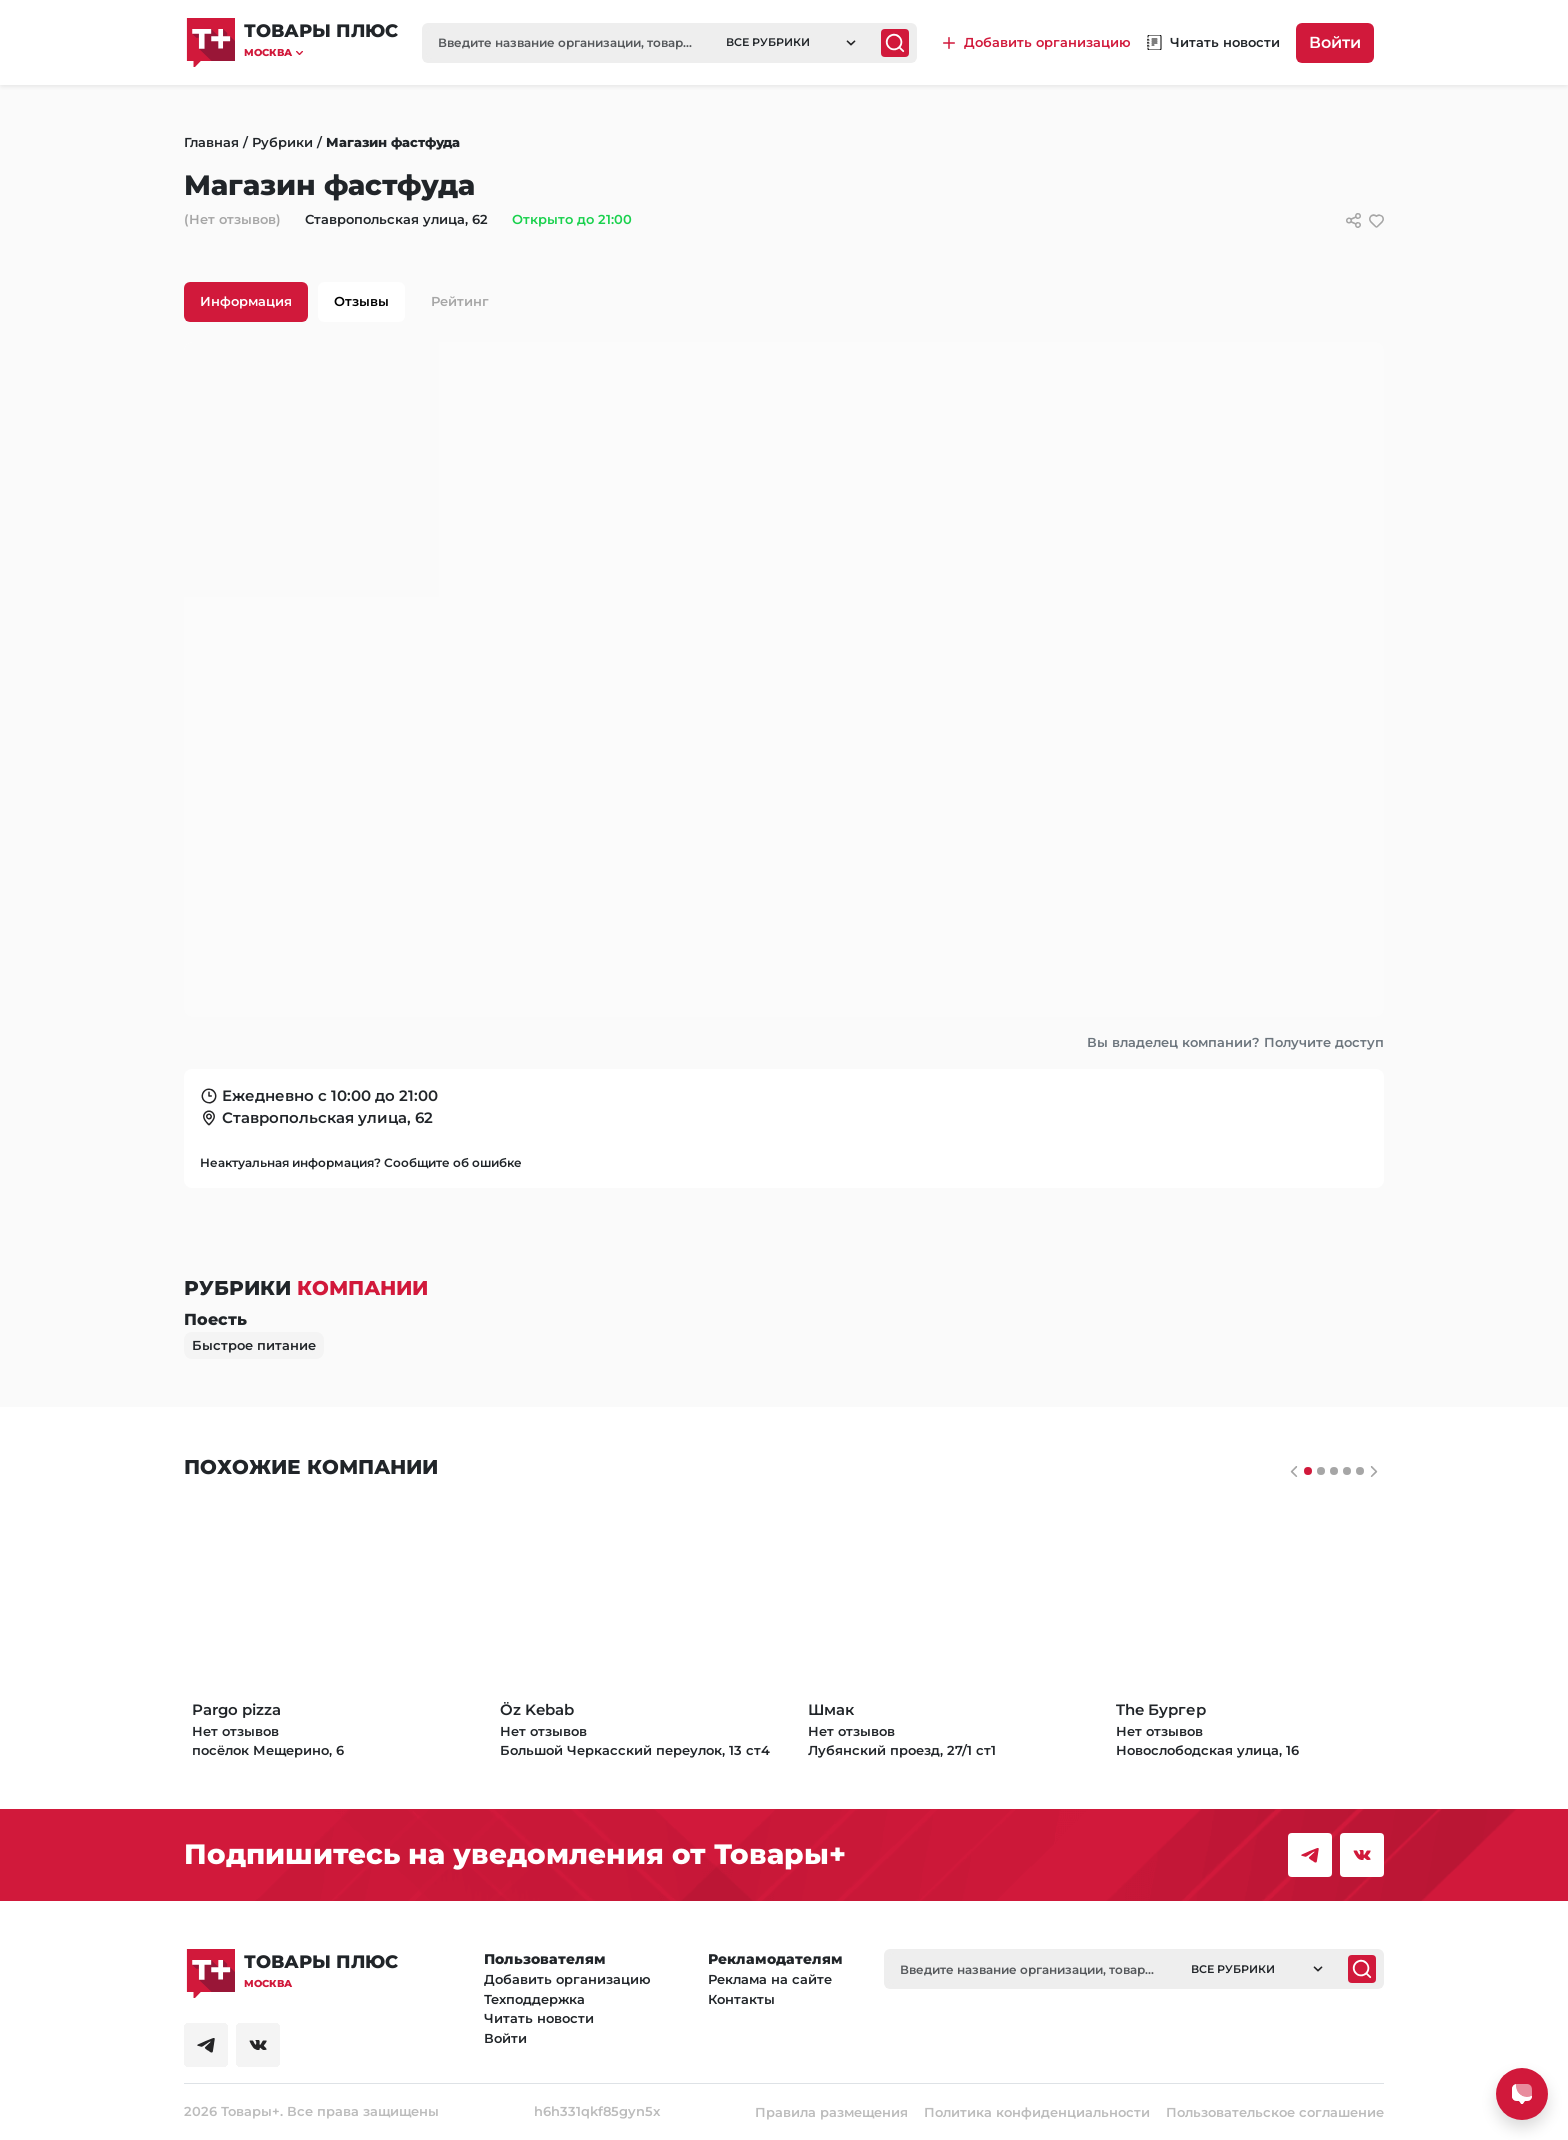  I want to click on Пользовательское соглашение, so click(1275, 2112).